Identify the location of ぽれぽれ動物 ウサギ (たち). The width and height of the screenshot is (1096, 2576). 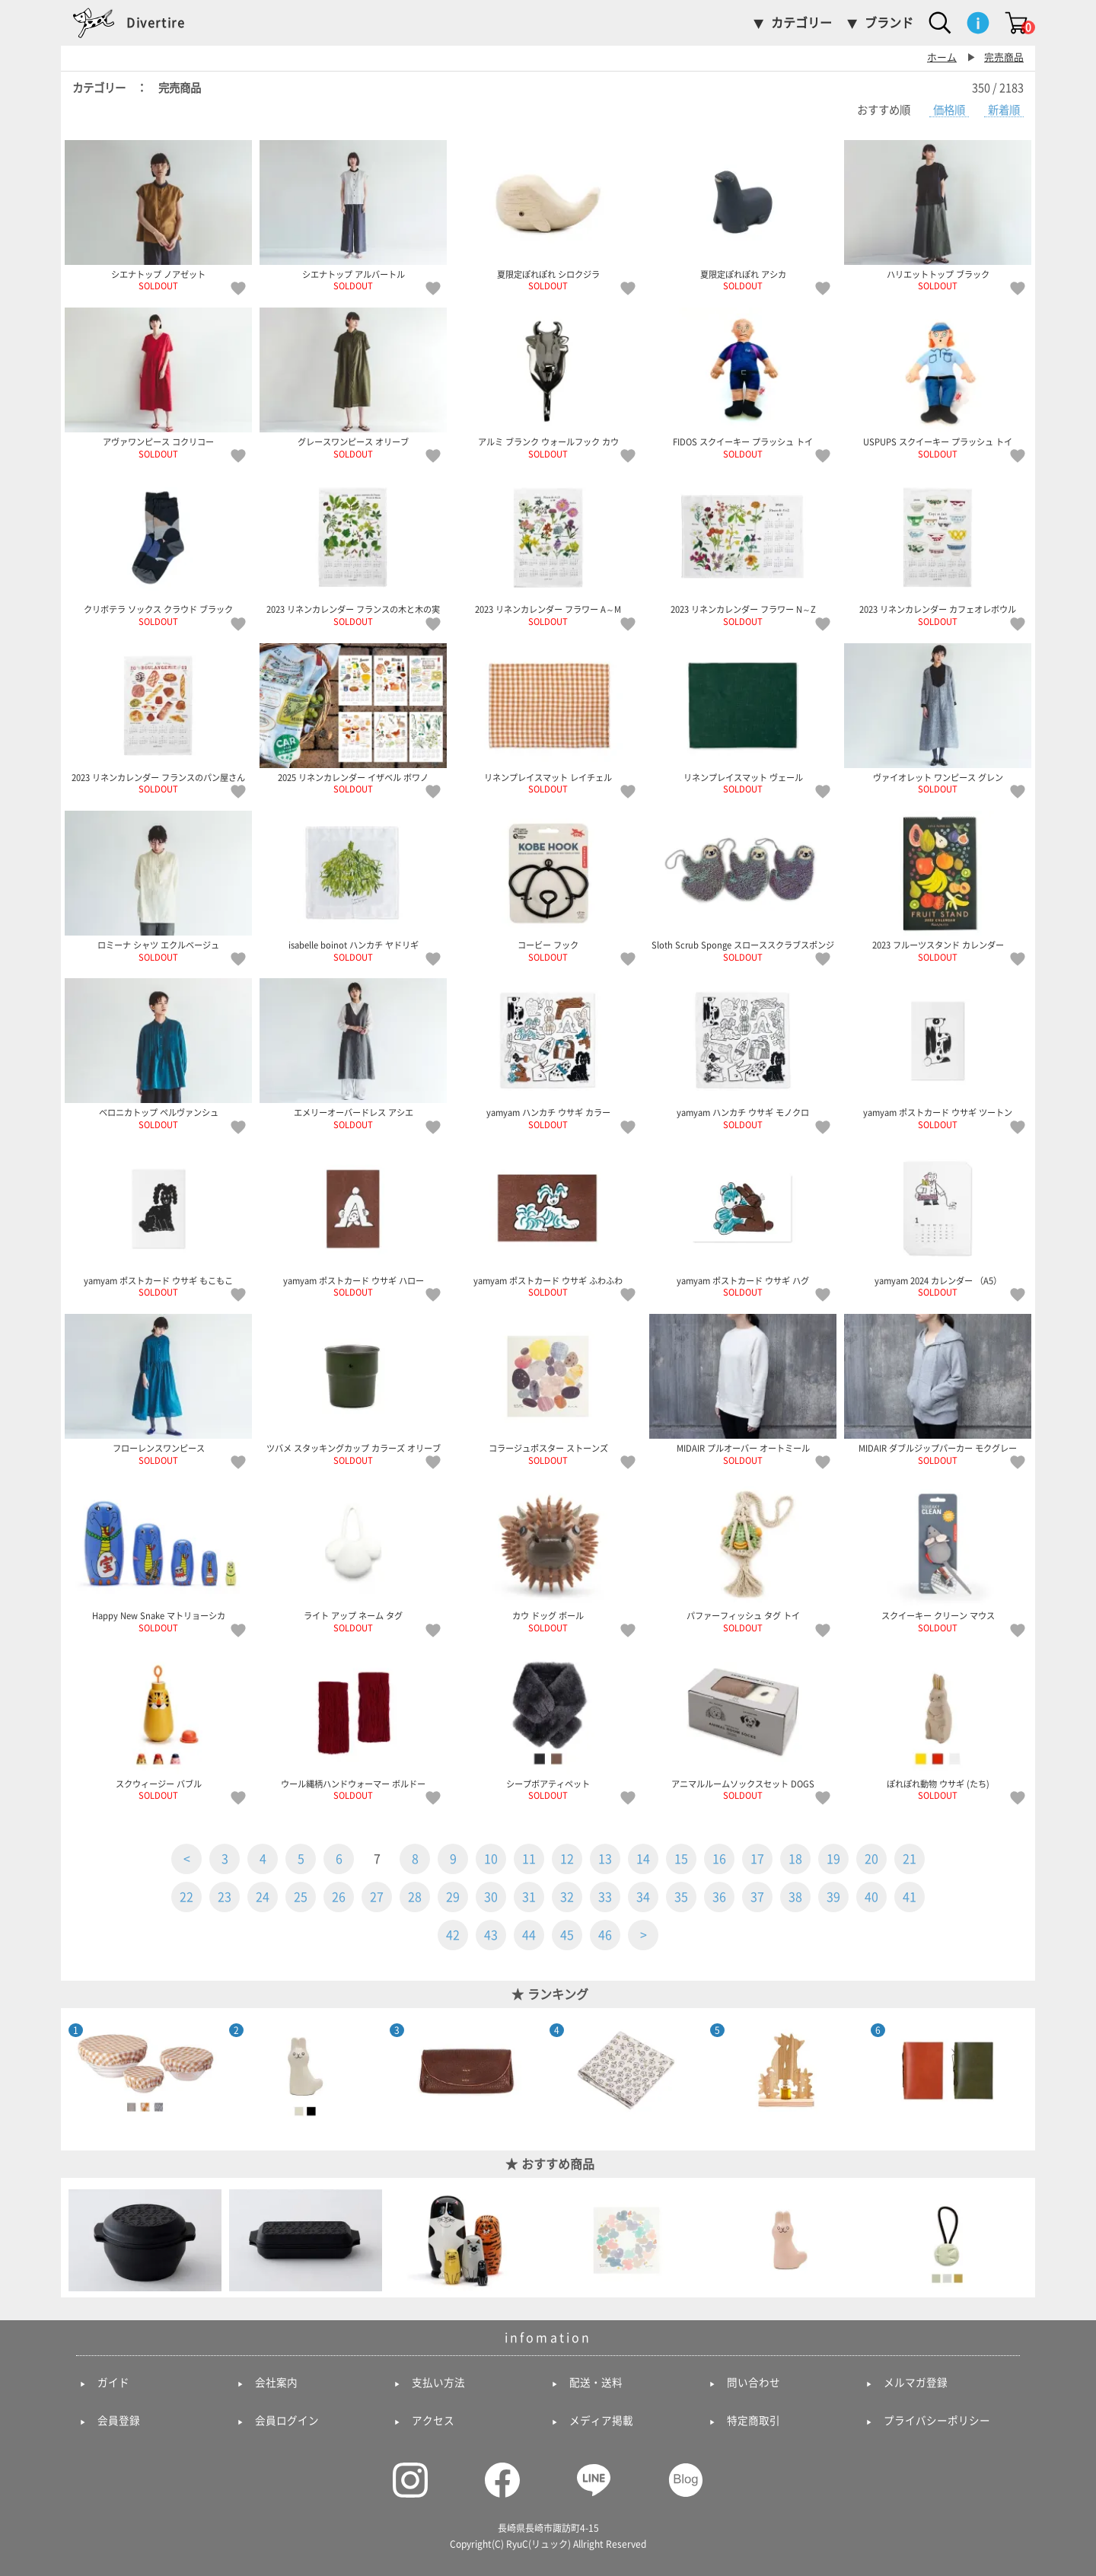
(937, 1725).